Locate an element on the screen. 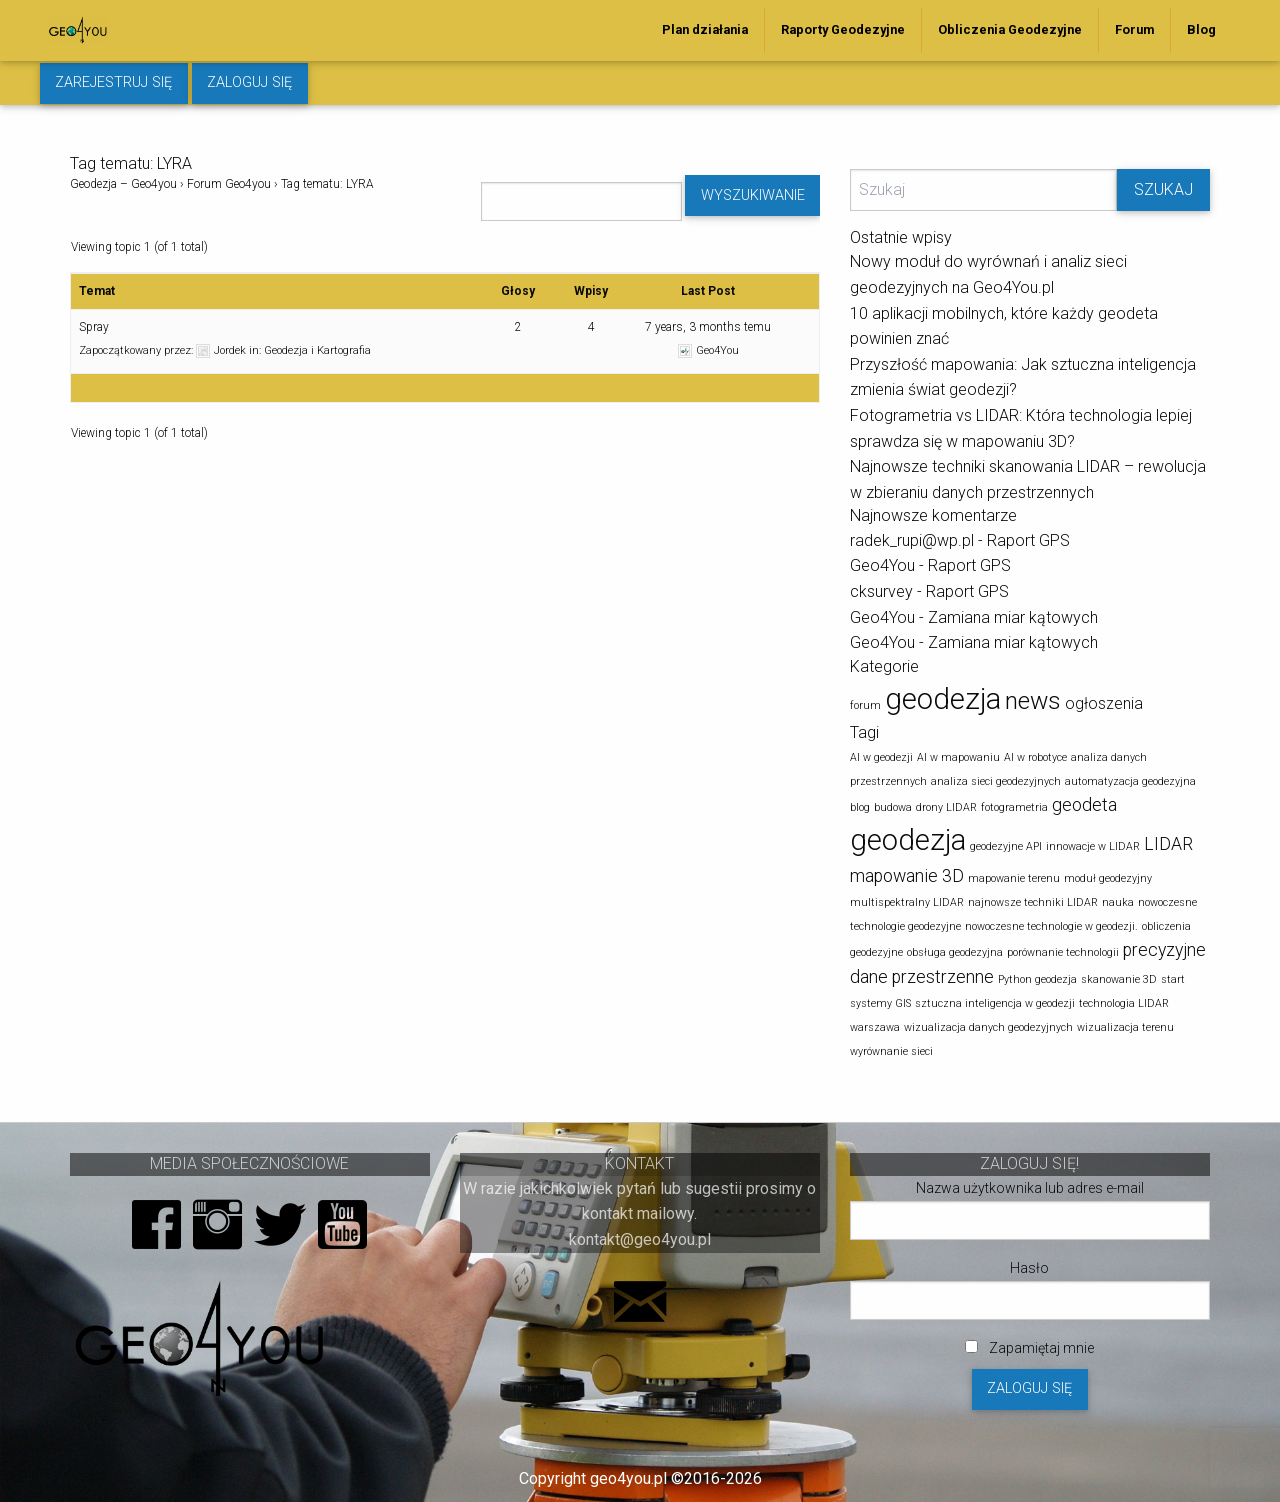  geodezja [geodezja (5 elementów)] is located at coordinates (908, 840).